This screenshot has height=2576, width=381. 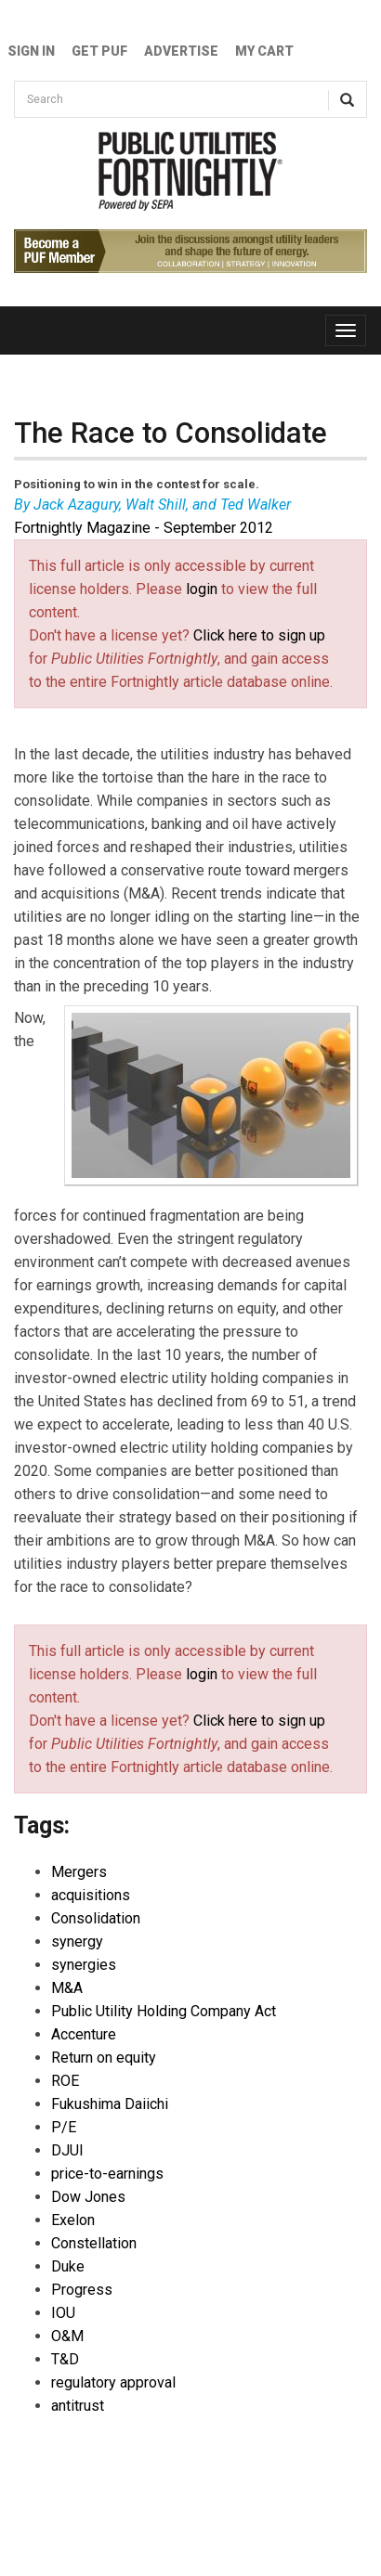 What do you see at coordinates (181, 51) in the screenshot?
I see `Advertise` at bounding box center [181, 51].